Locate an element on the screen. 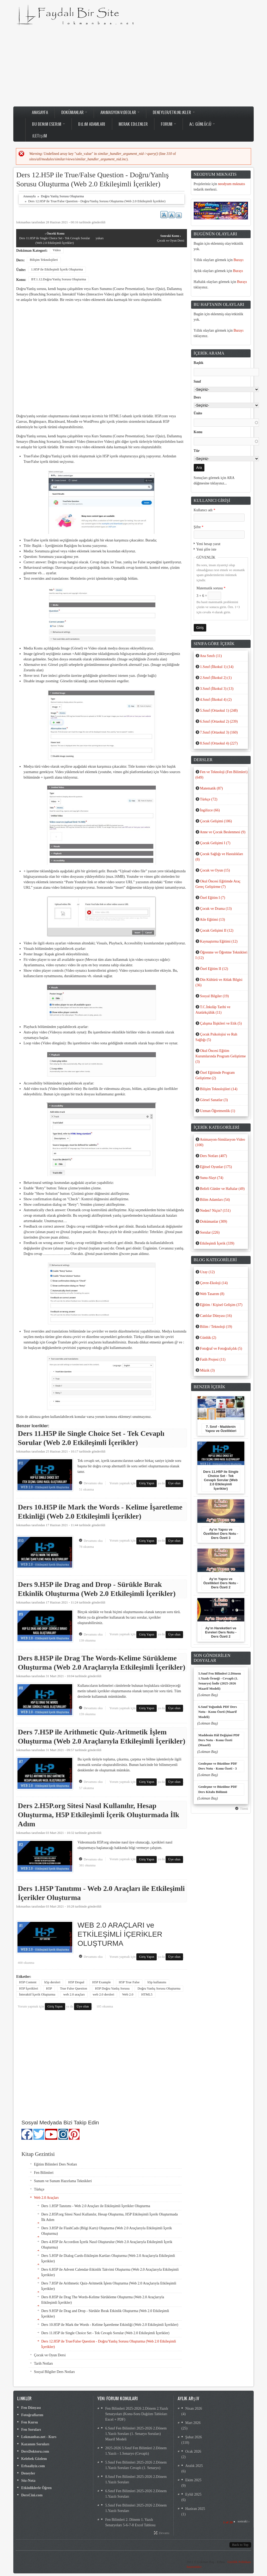 This screenshot has height=2576, width=267. Çocuk Gelişimi I is located at coordinates (215, 843).